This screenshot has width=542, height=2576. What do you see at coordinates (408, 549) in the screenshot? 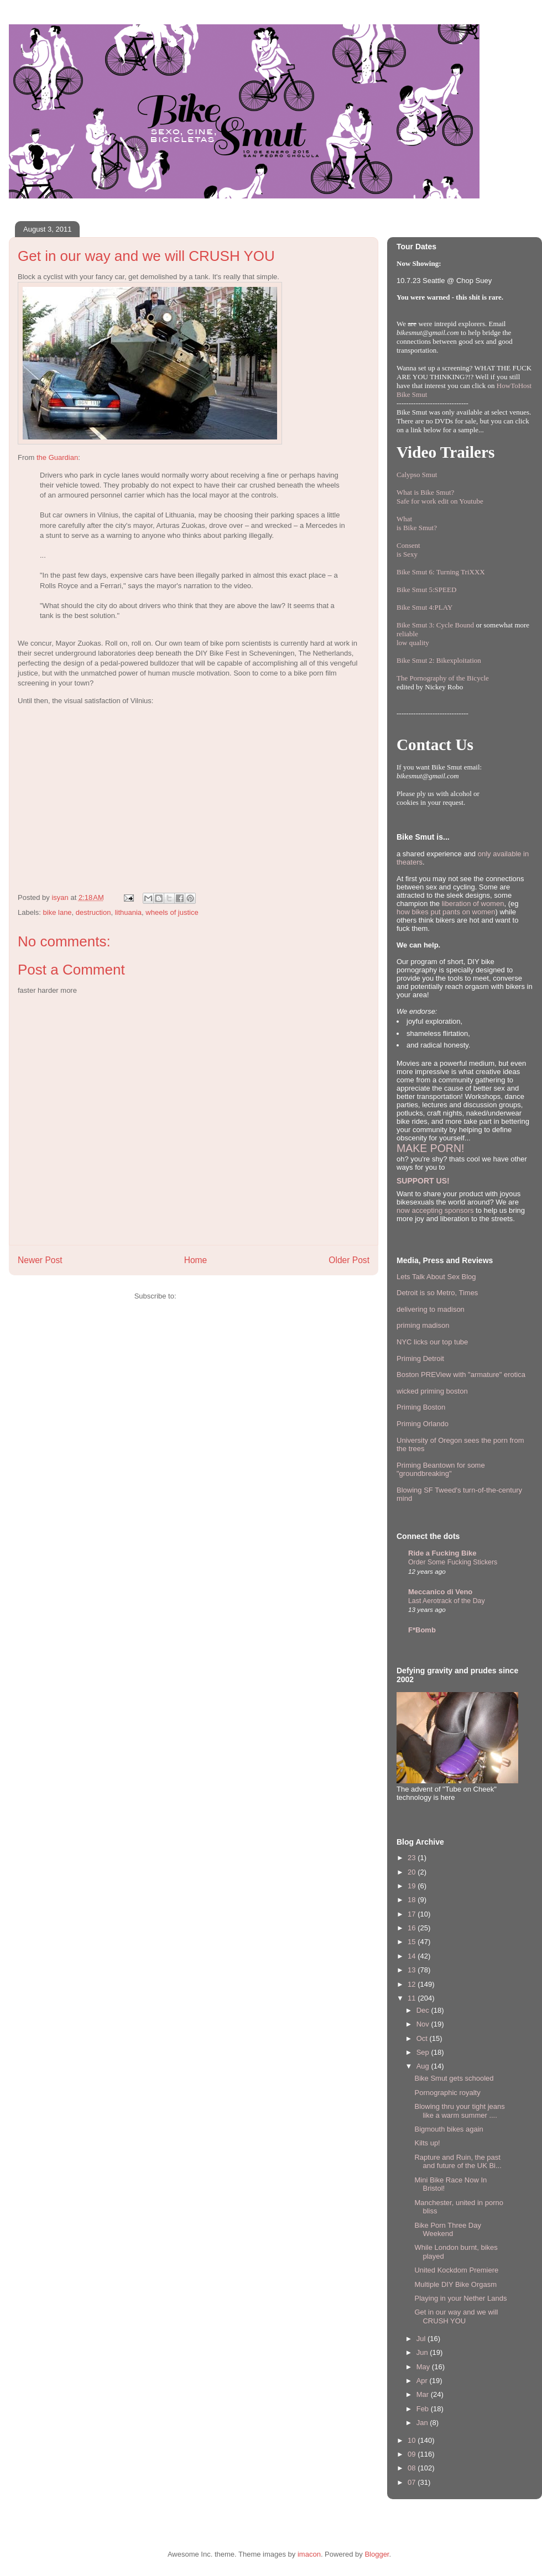
I see `Consentis Sexy` at bounding box center [408, 549].